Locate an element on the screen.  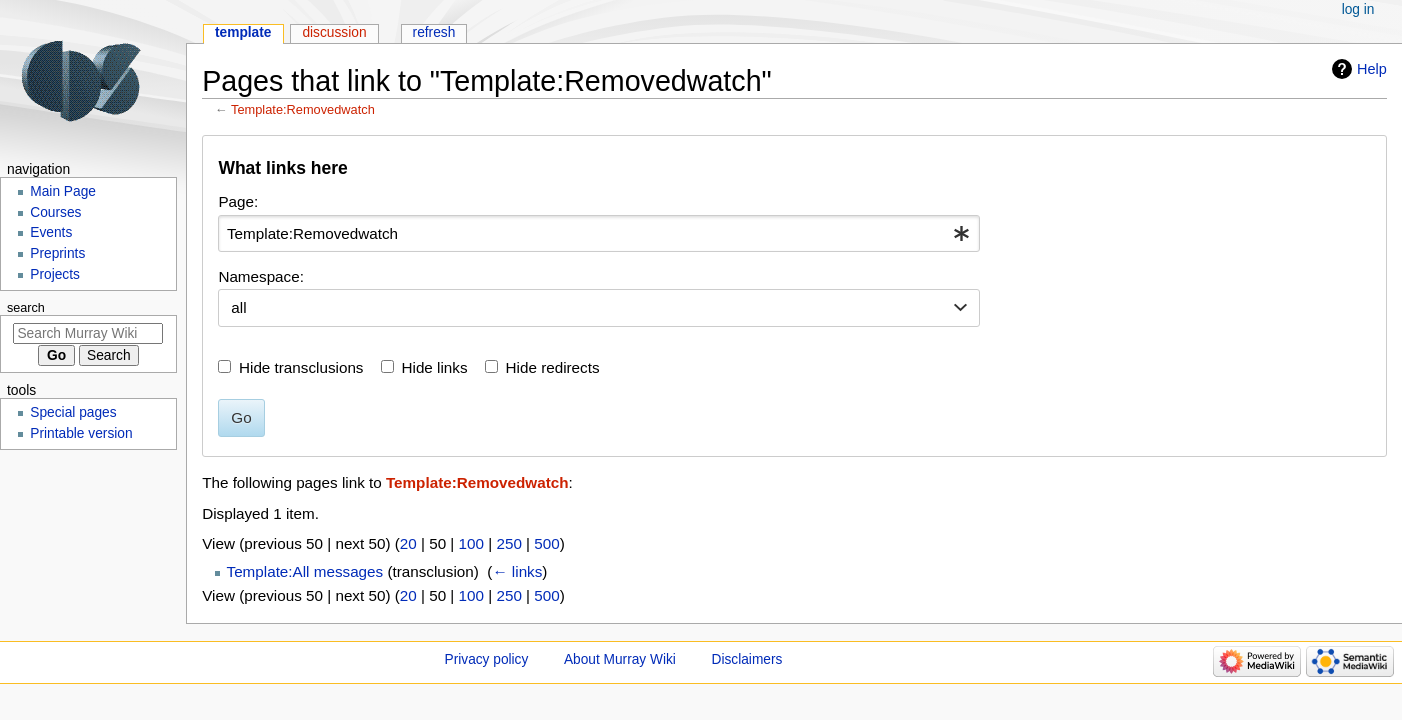
Courses is located at coordinates (55, 212).